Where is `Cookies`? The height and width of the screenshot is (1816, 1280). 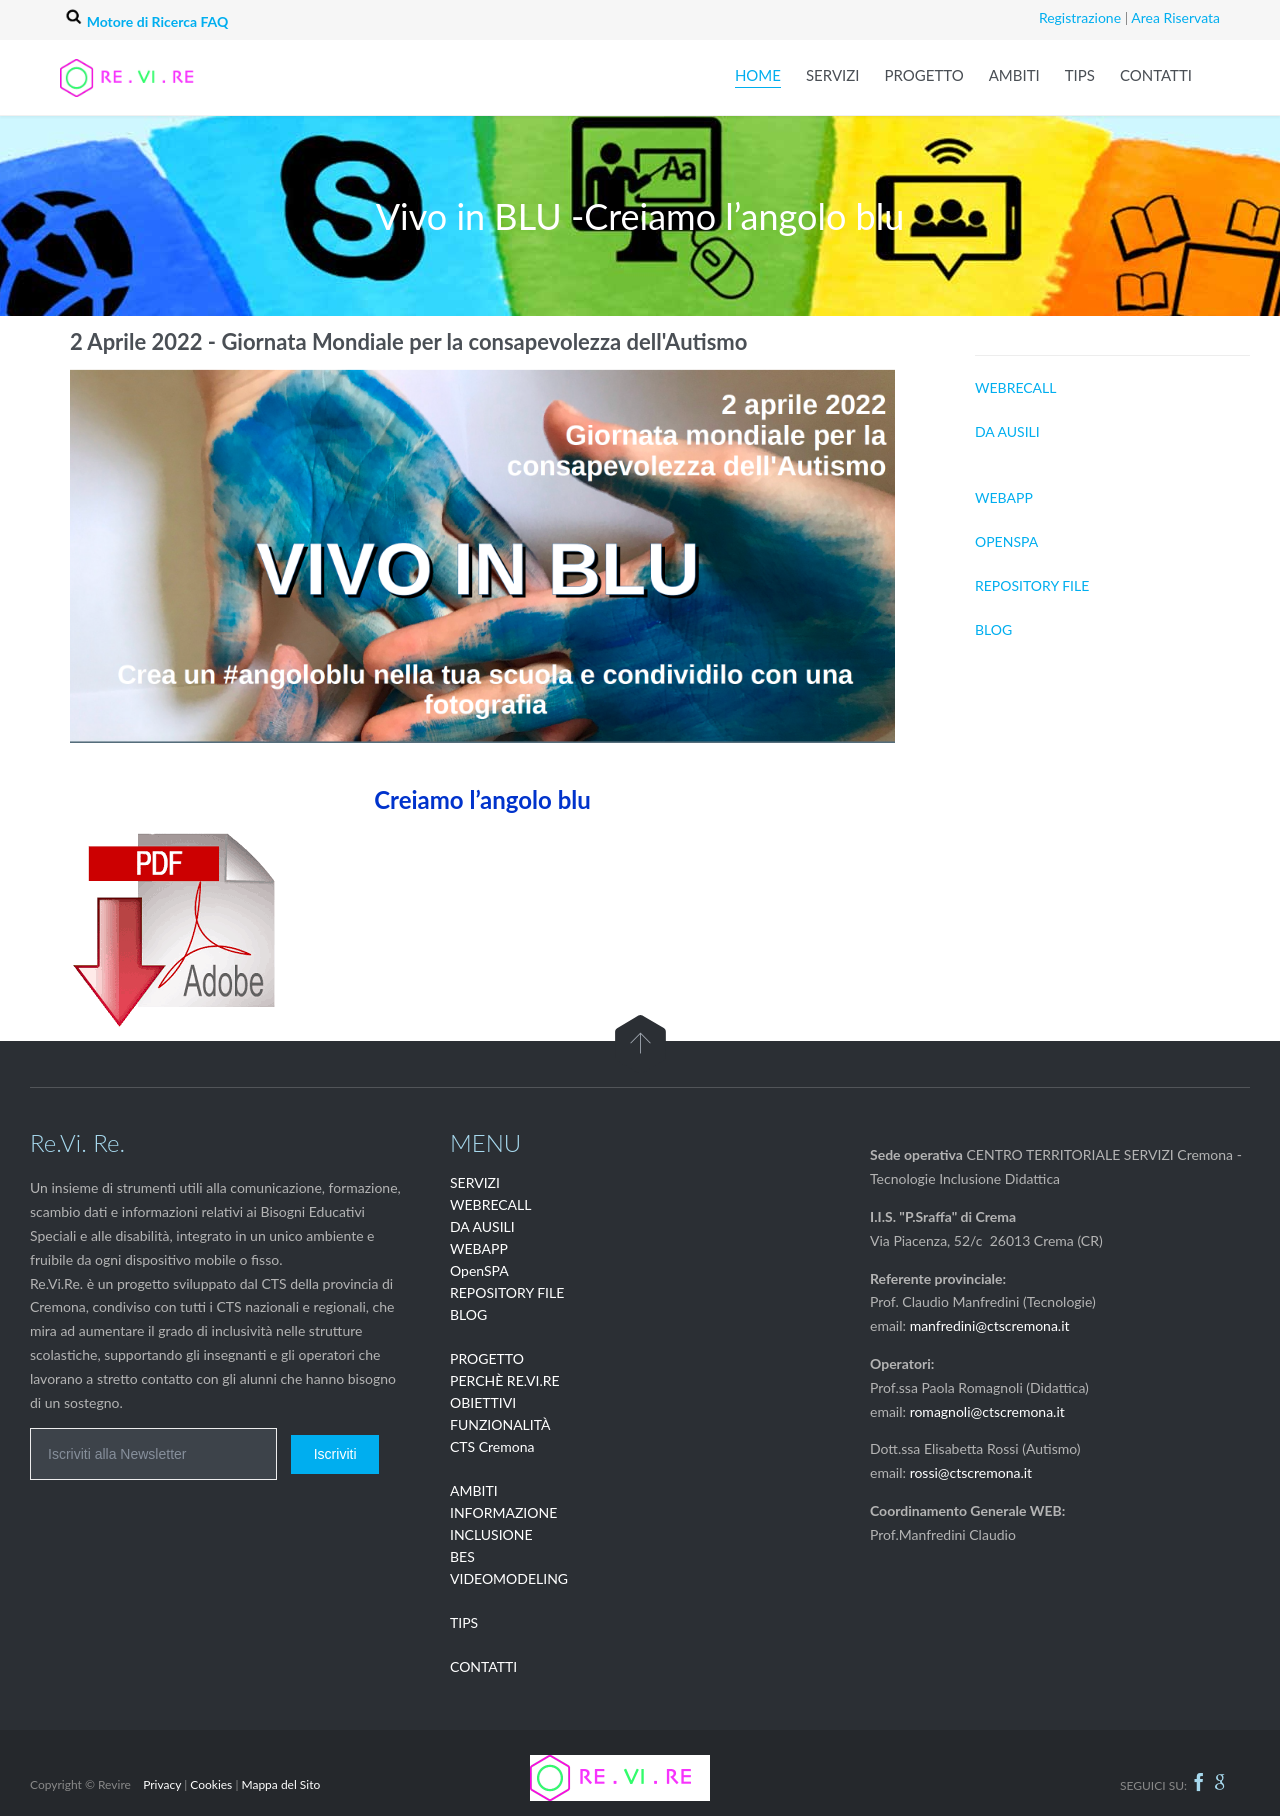
Cookies is located at coordinates (211, 1784).